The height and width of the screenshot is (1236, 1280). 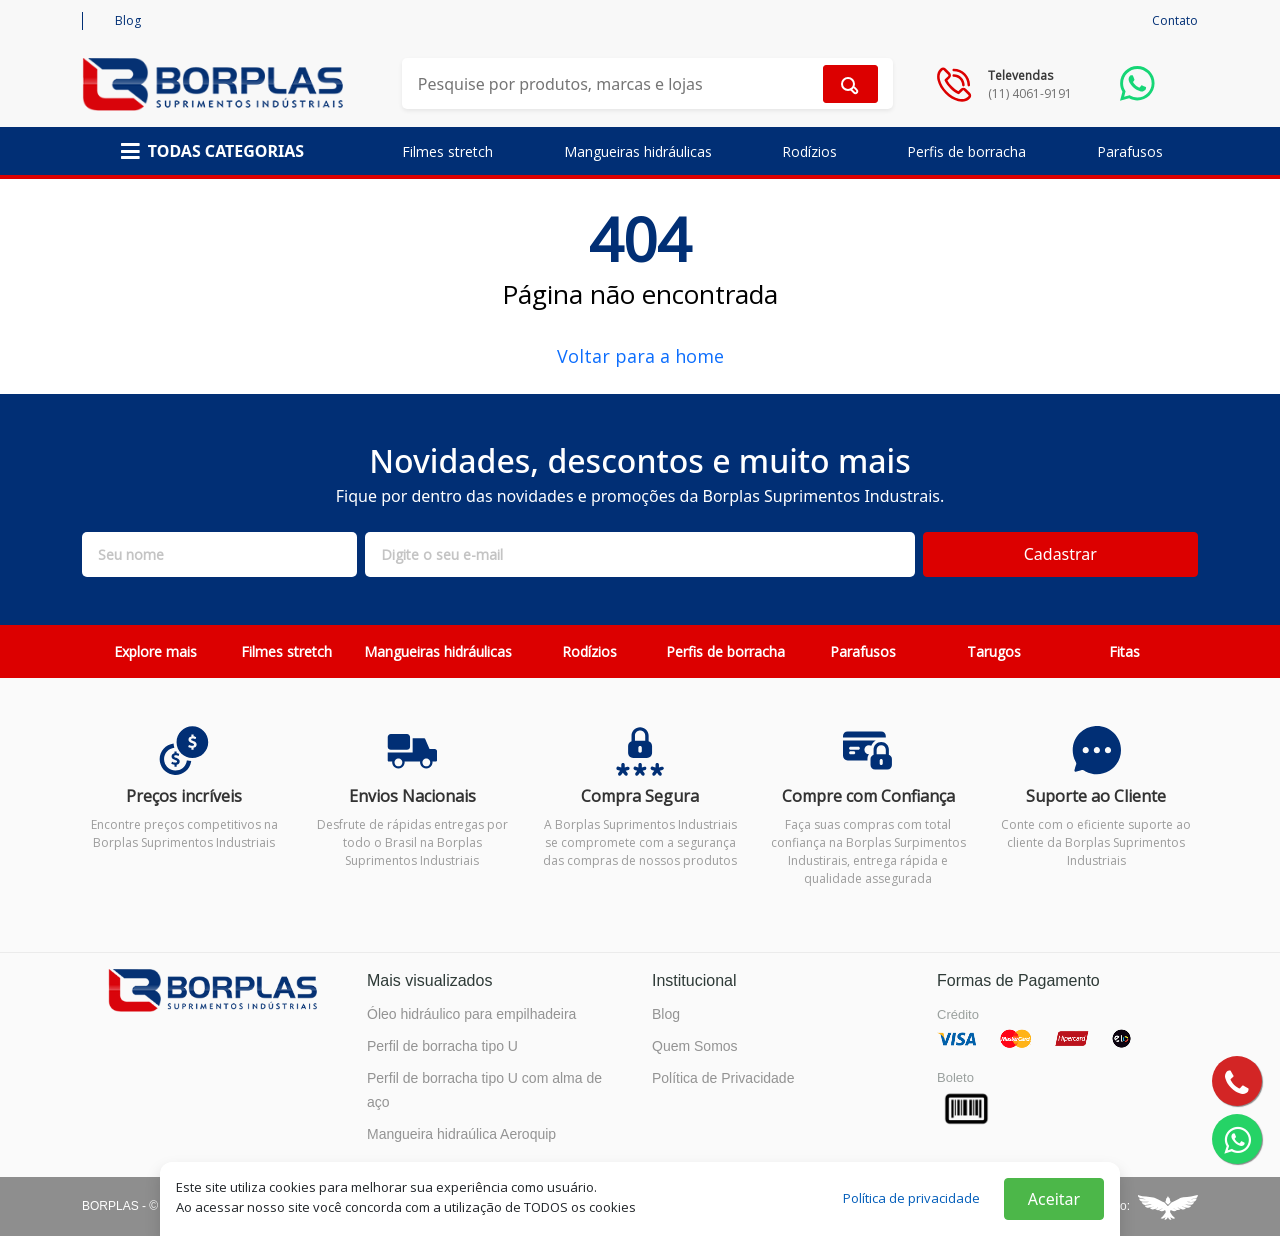 I want to click on Política de Privacidade, so click(x=723, y=1078).